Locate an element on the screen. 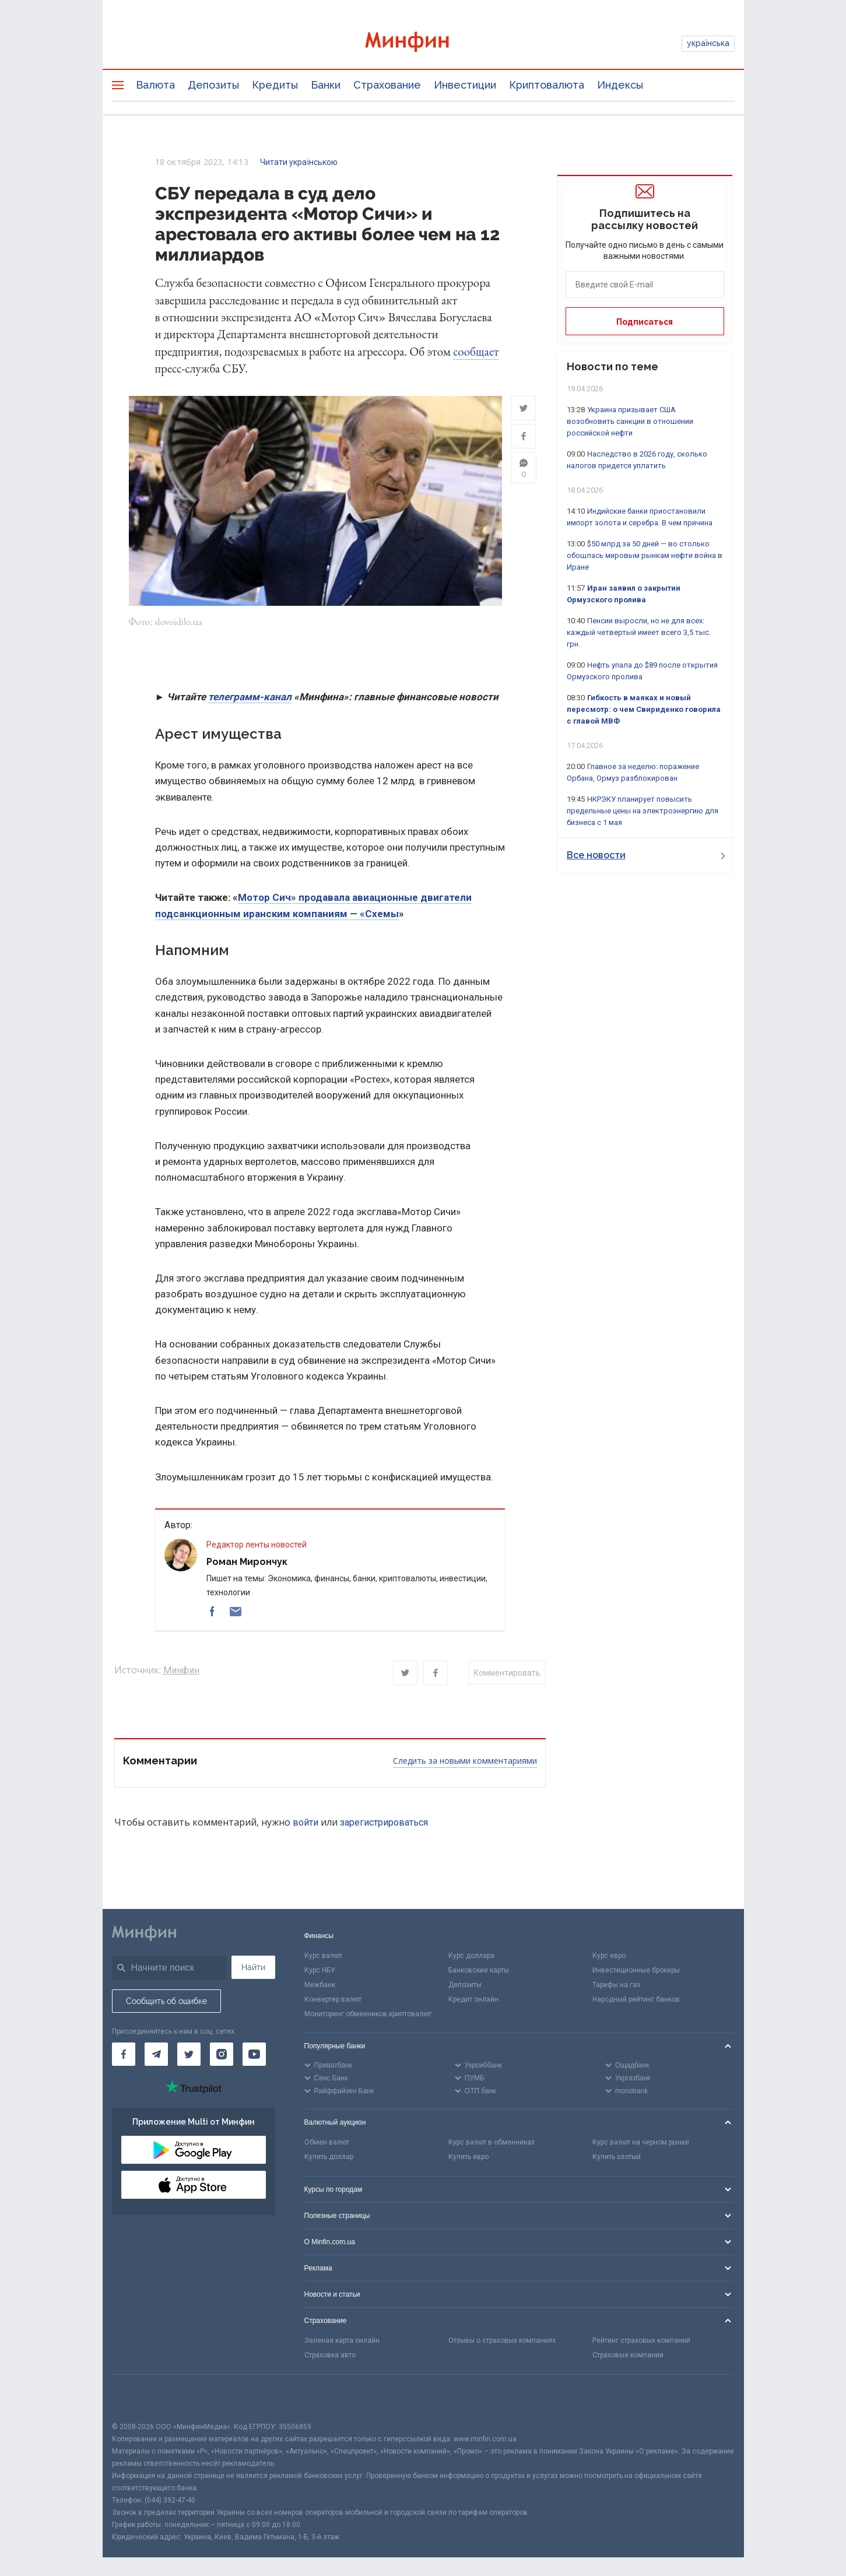 The height and width of the screenshot is (2576, 846). Купить евро is located at coordinates (468, 2157).